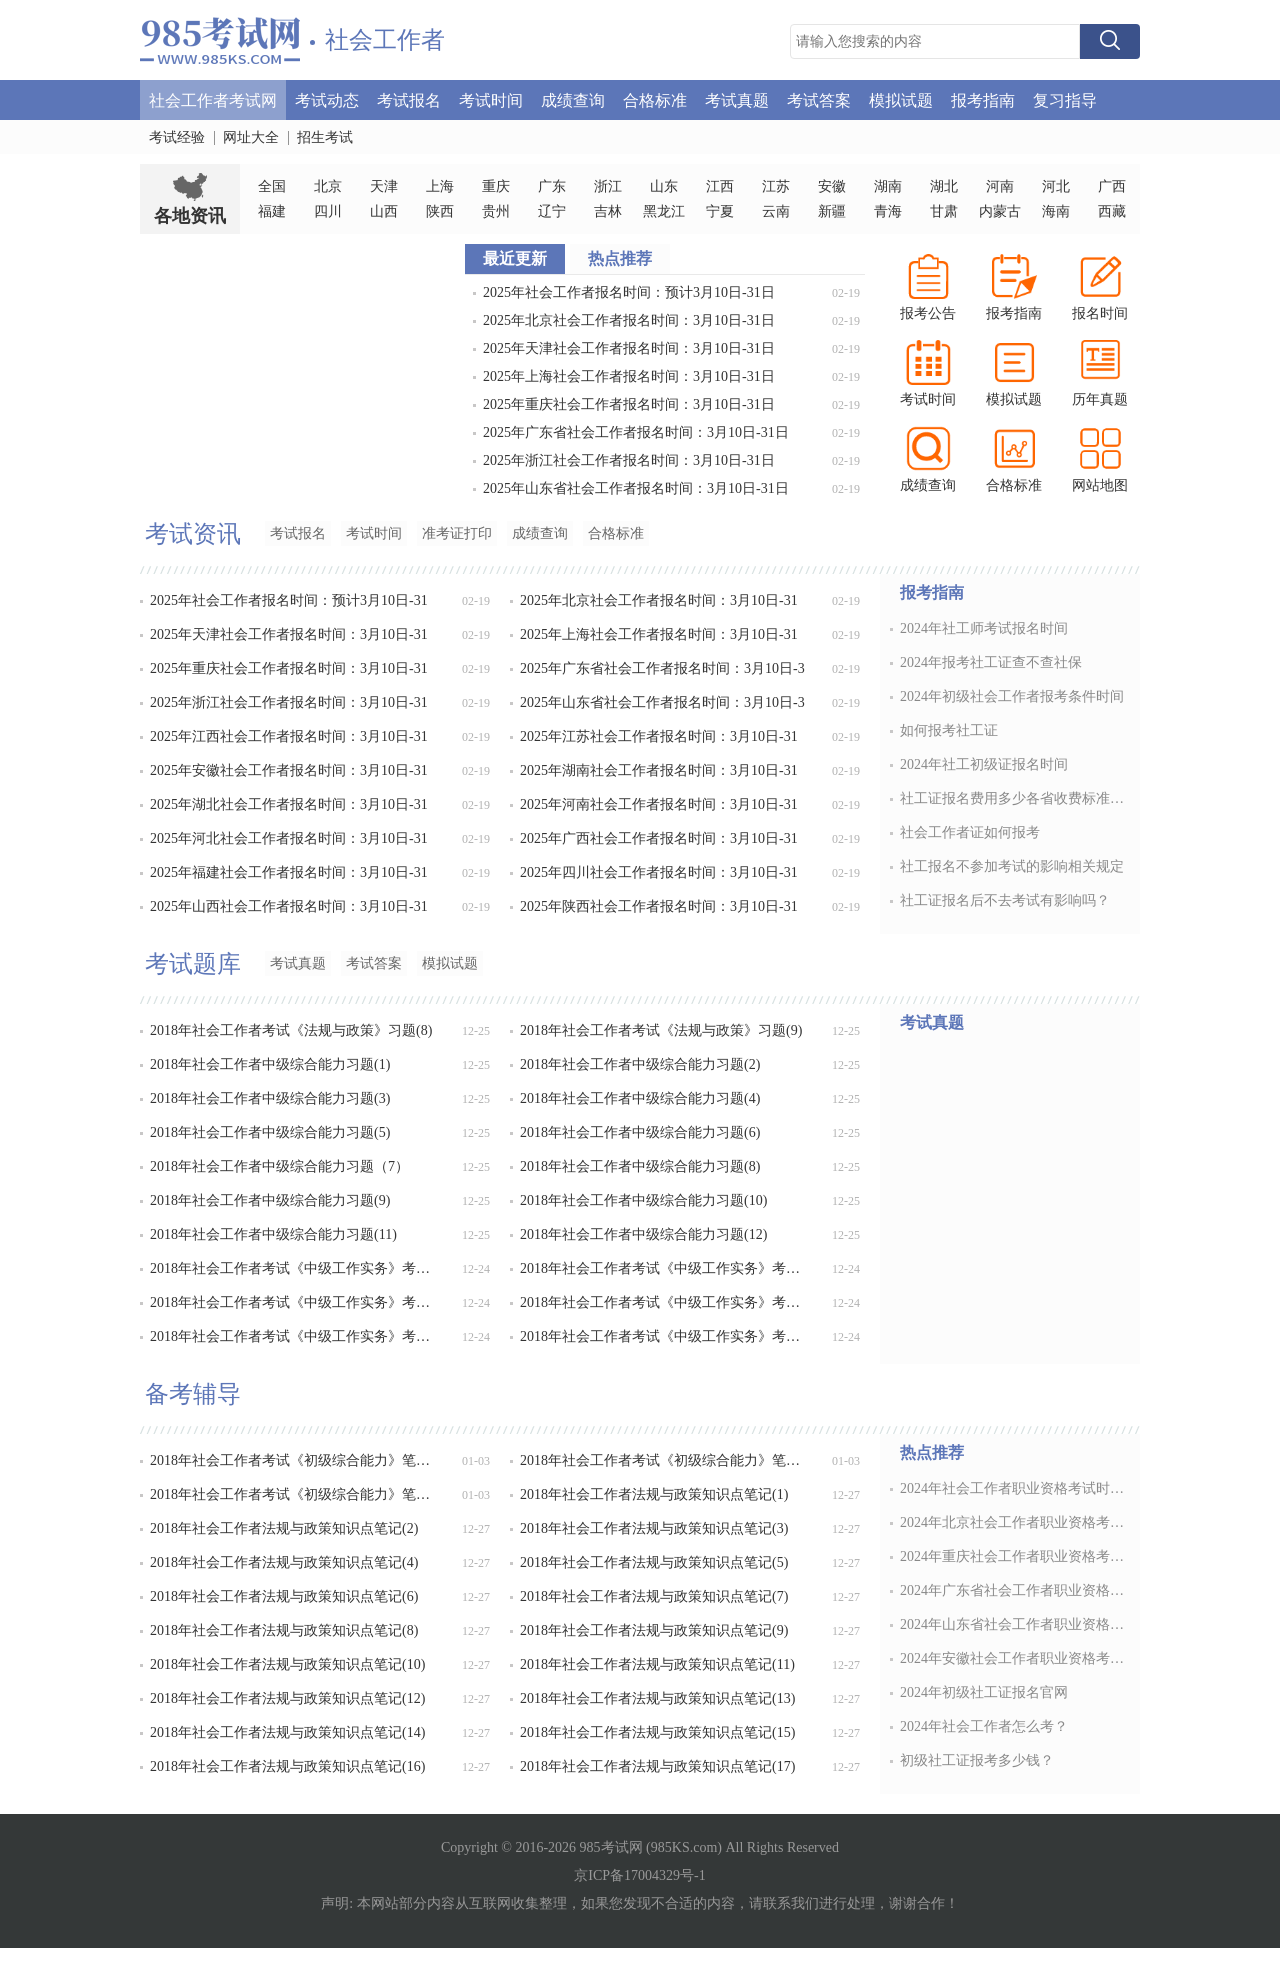  Describe the element at coordinates (984, 1692) in the screenshot. I see `2024年初级社工证报名官网` at that location.